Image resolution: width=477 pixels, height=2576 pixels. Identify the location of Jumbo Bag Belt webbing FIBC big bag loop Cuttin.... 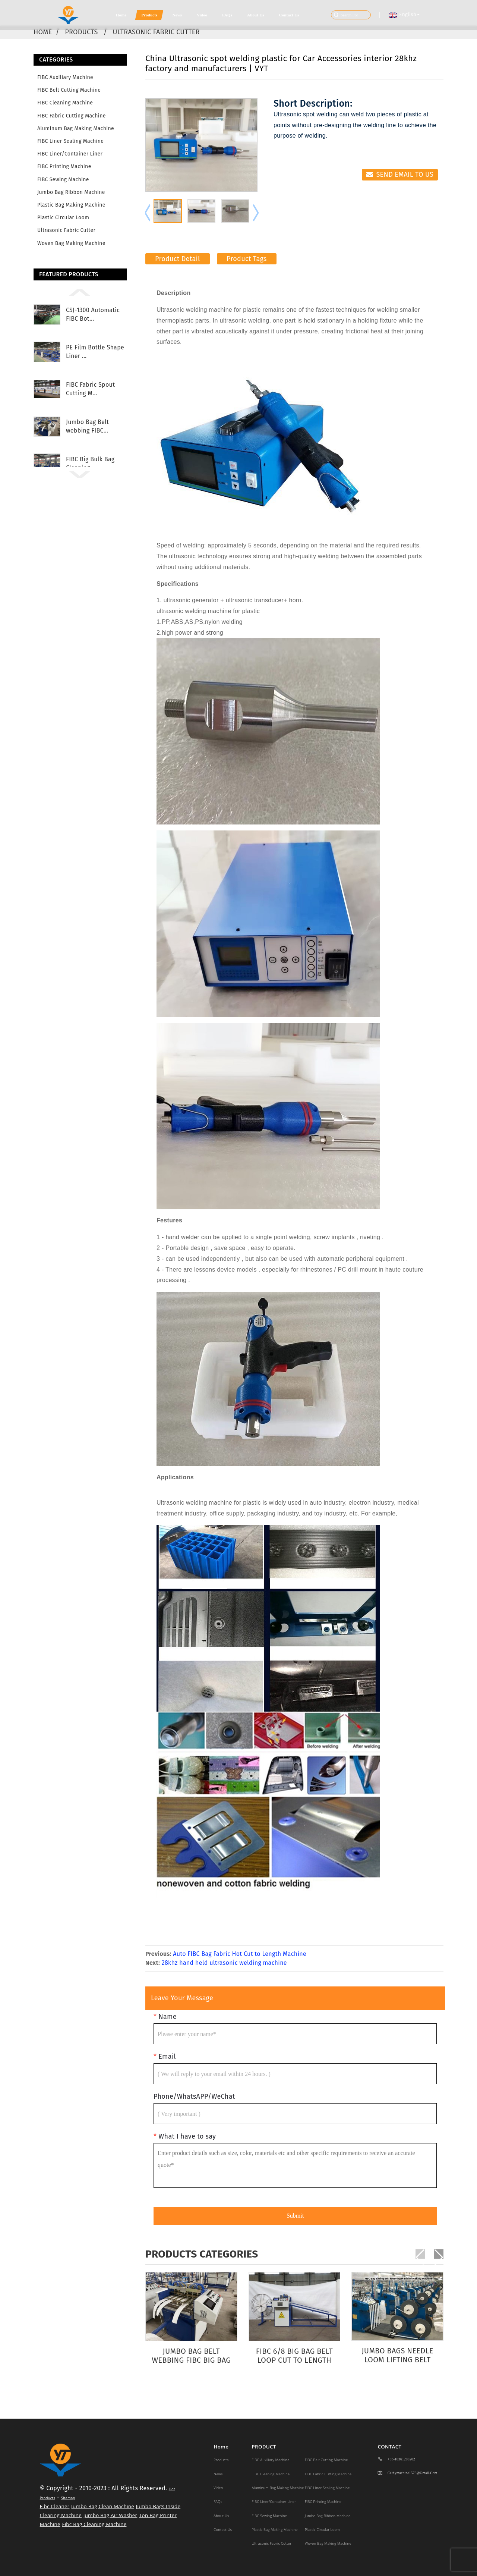
(191, 2356).